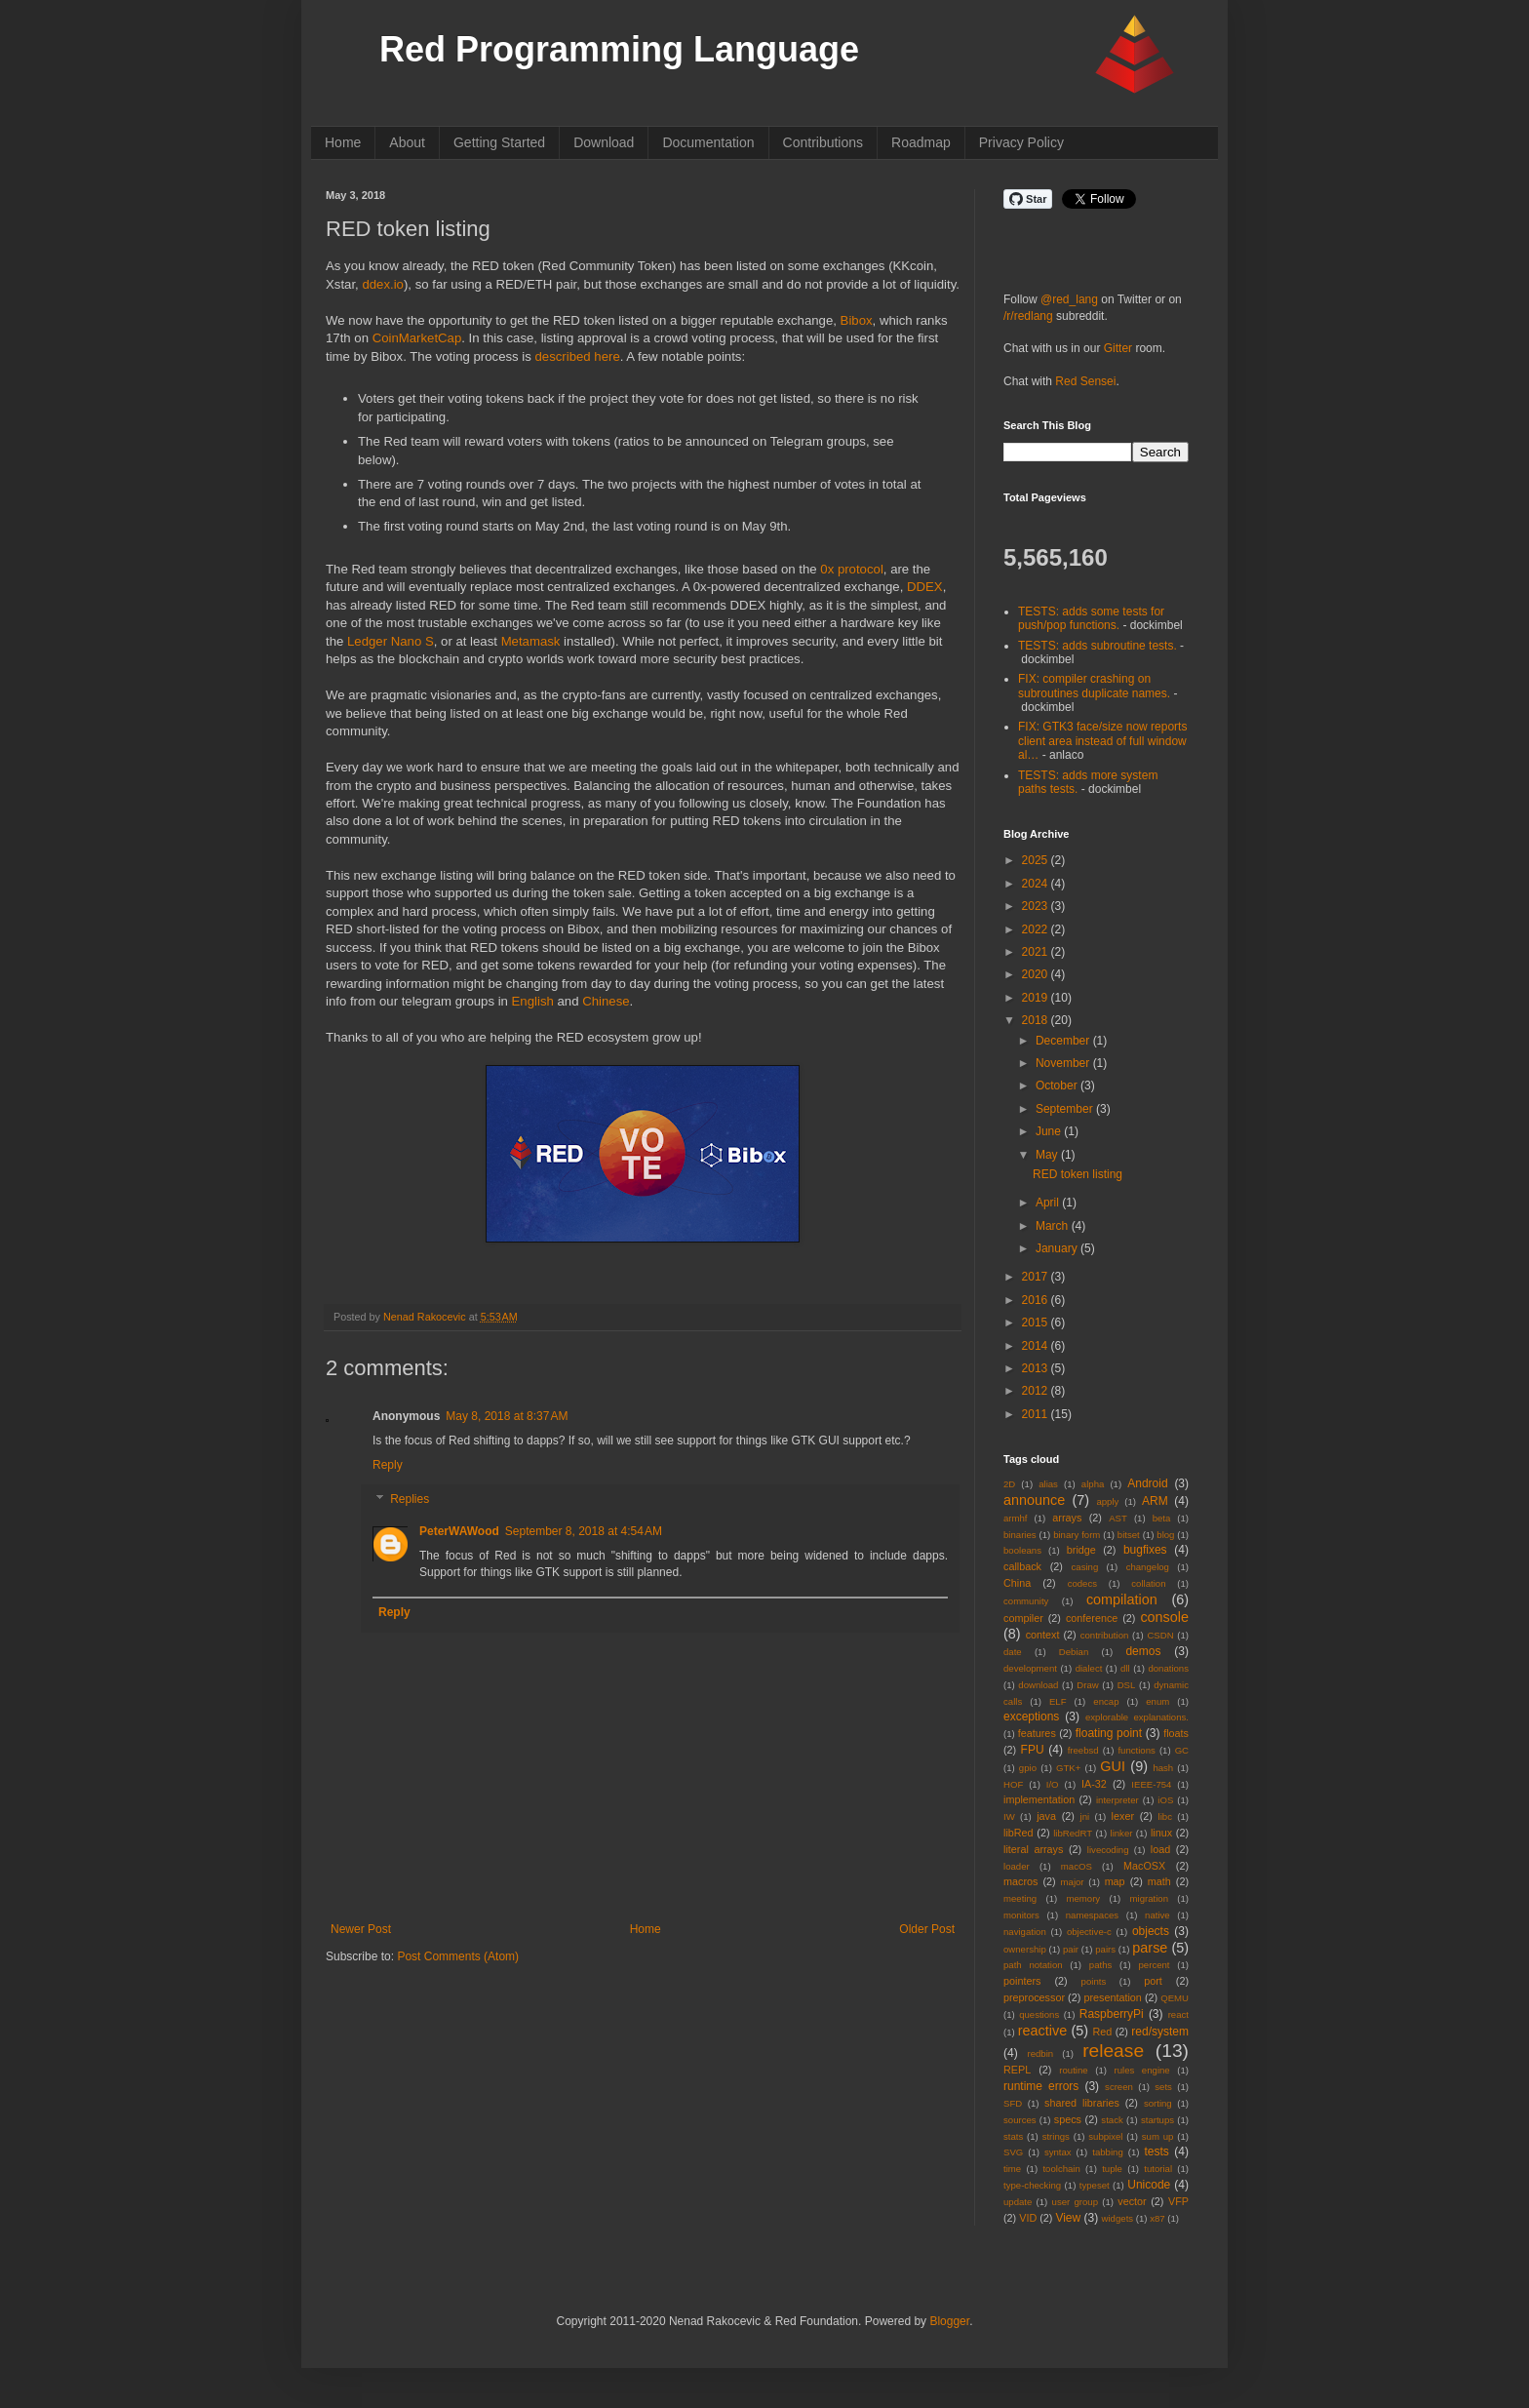 The height and width of the screenshot is (2408, 1529). I want to click on compiler, so click(1023, 1618).